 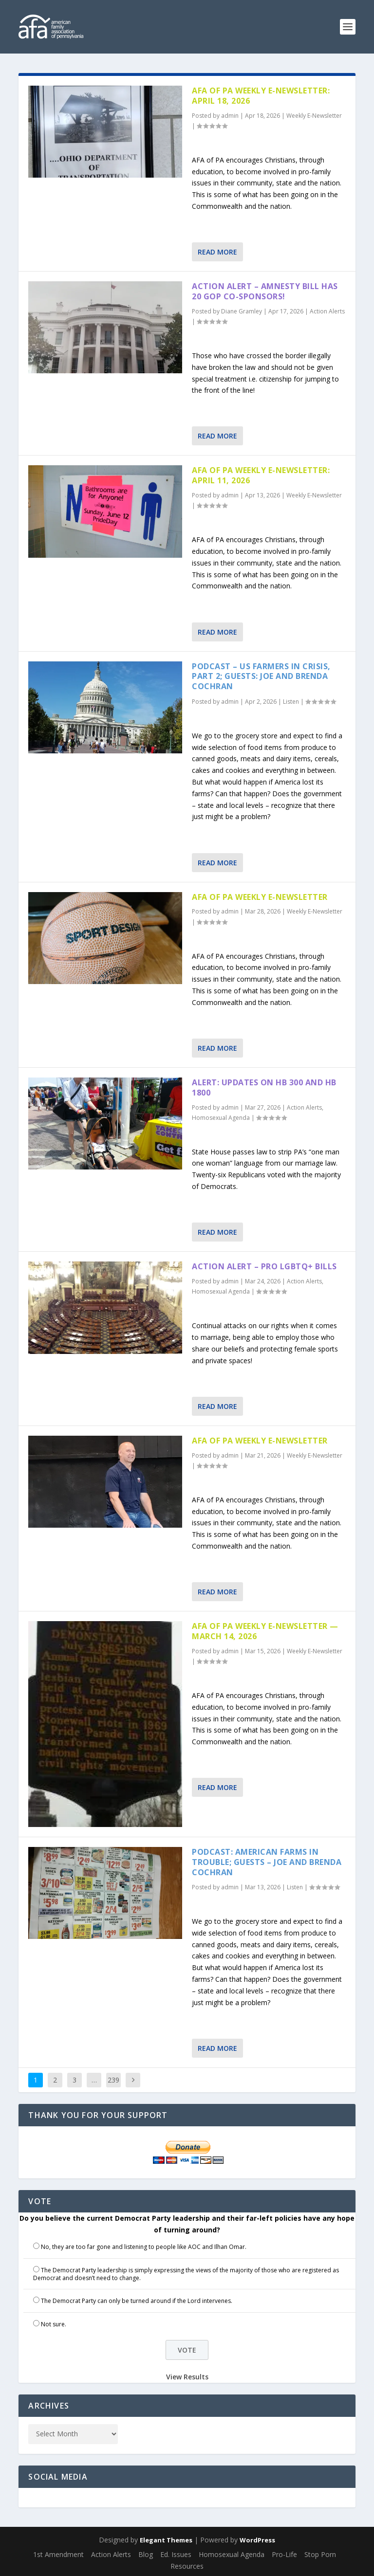 I want to click on Read More, so click(x=217, y=251).